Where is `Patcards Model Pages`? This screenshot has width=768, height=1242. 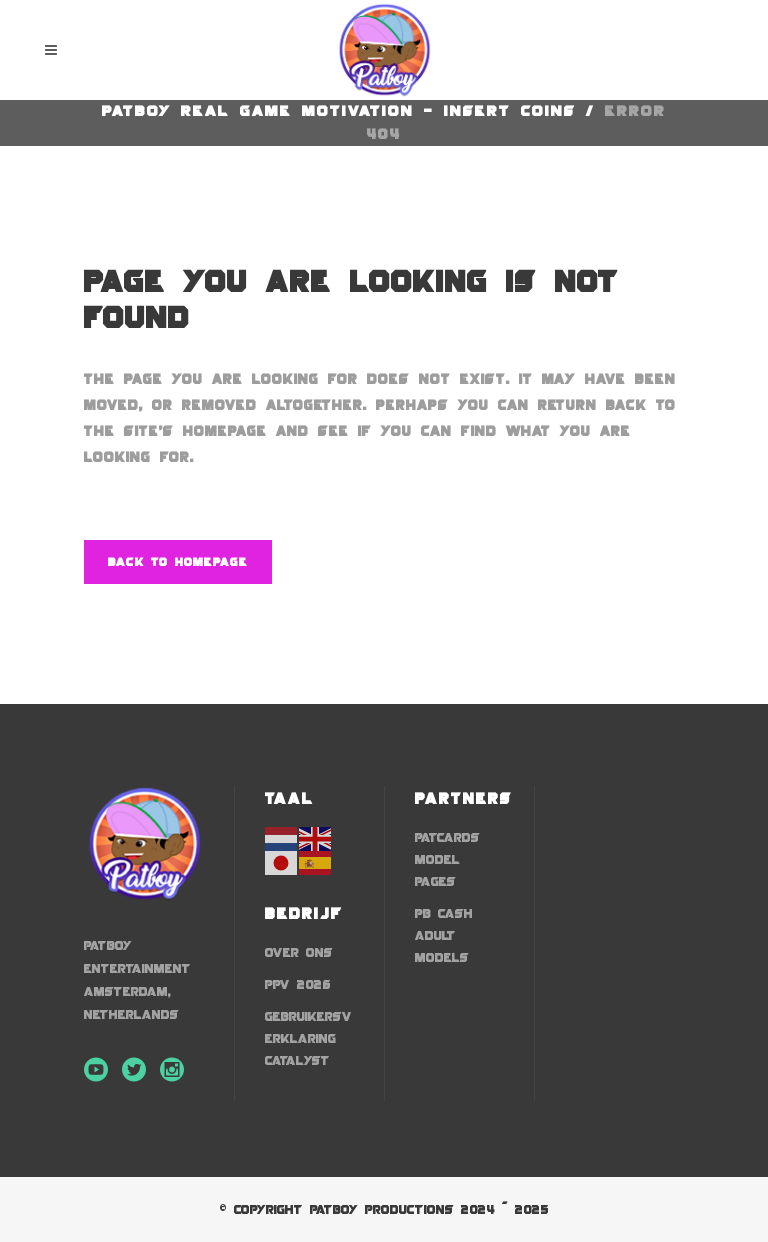
Patcards Model Pages is located at coordinates (447, 859).